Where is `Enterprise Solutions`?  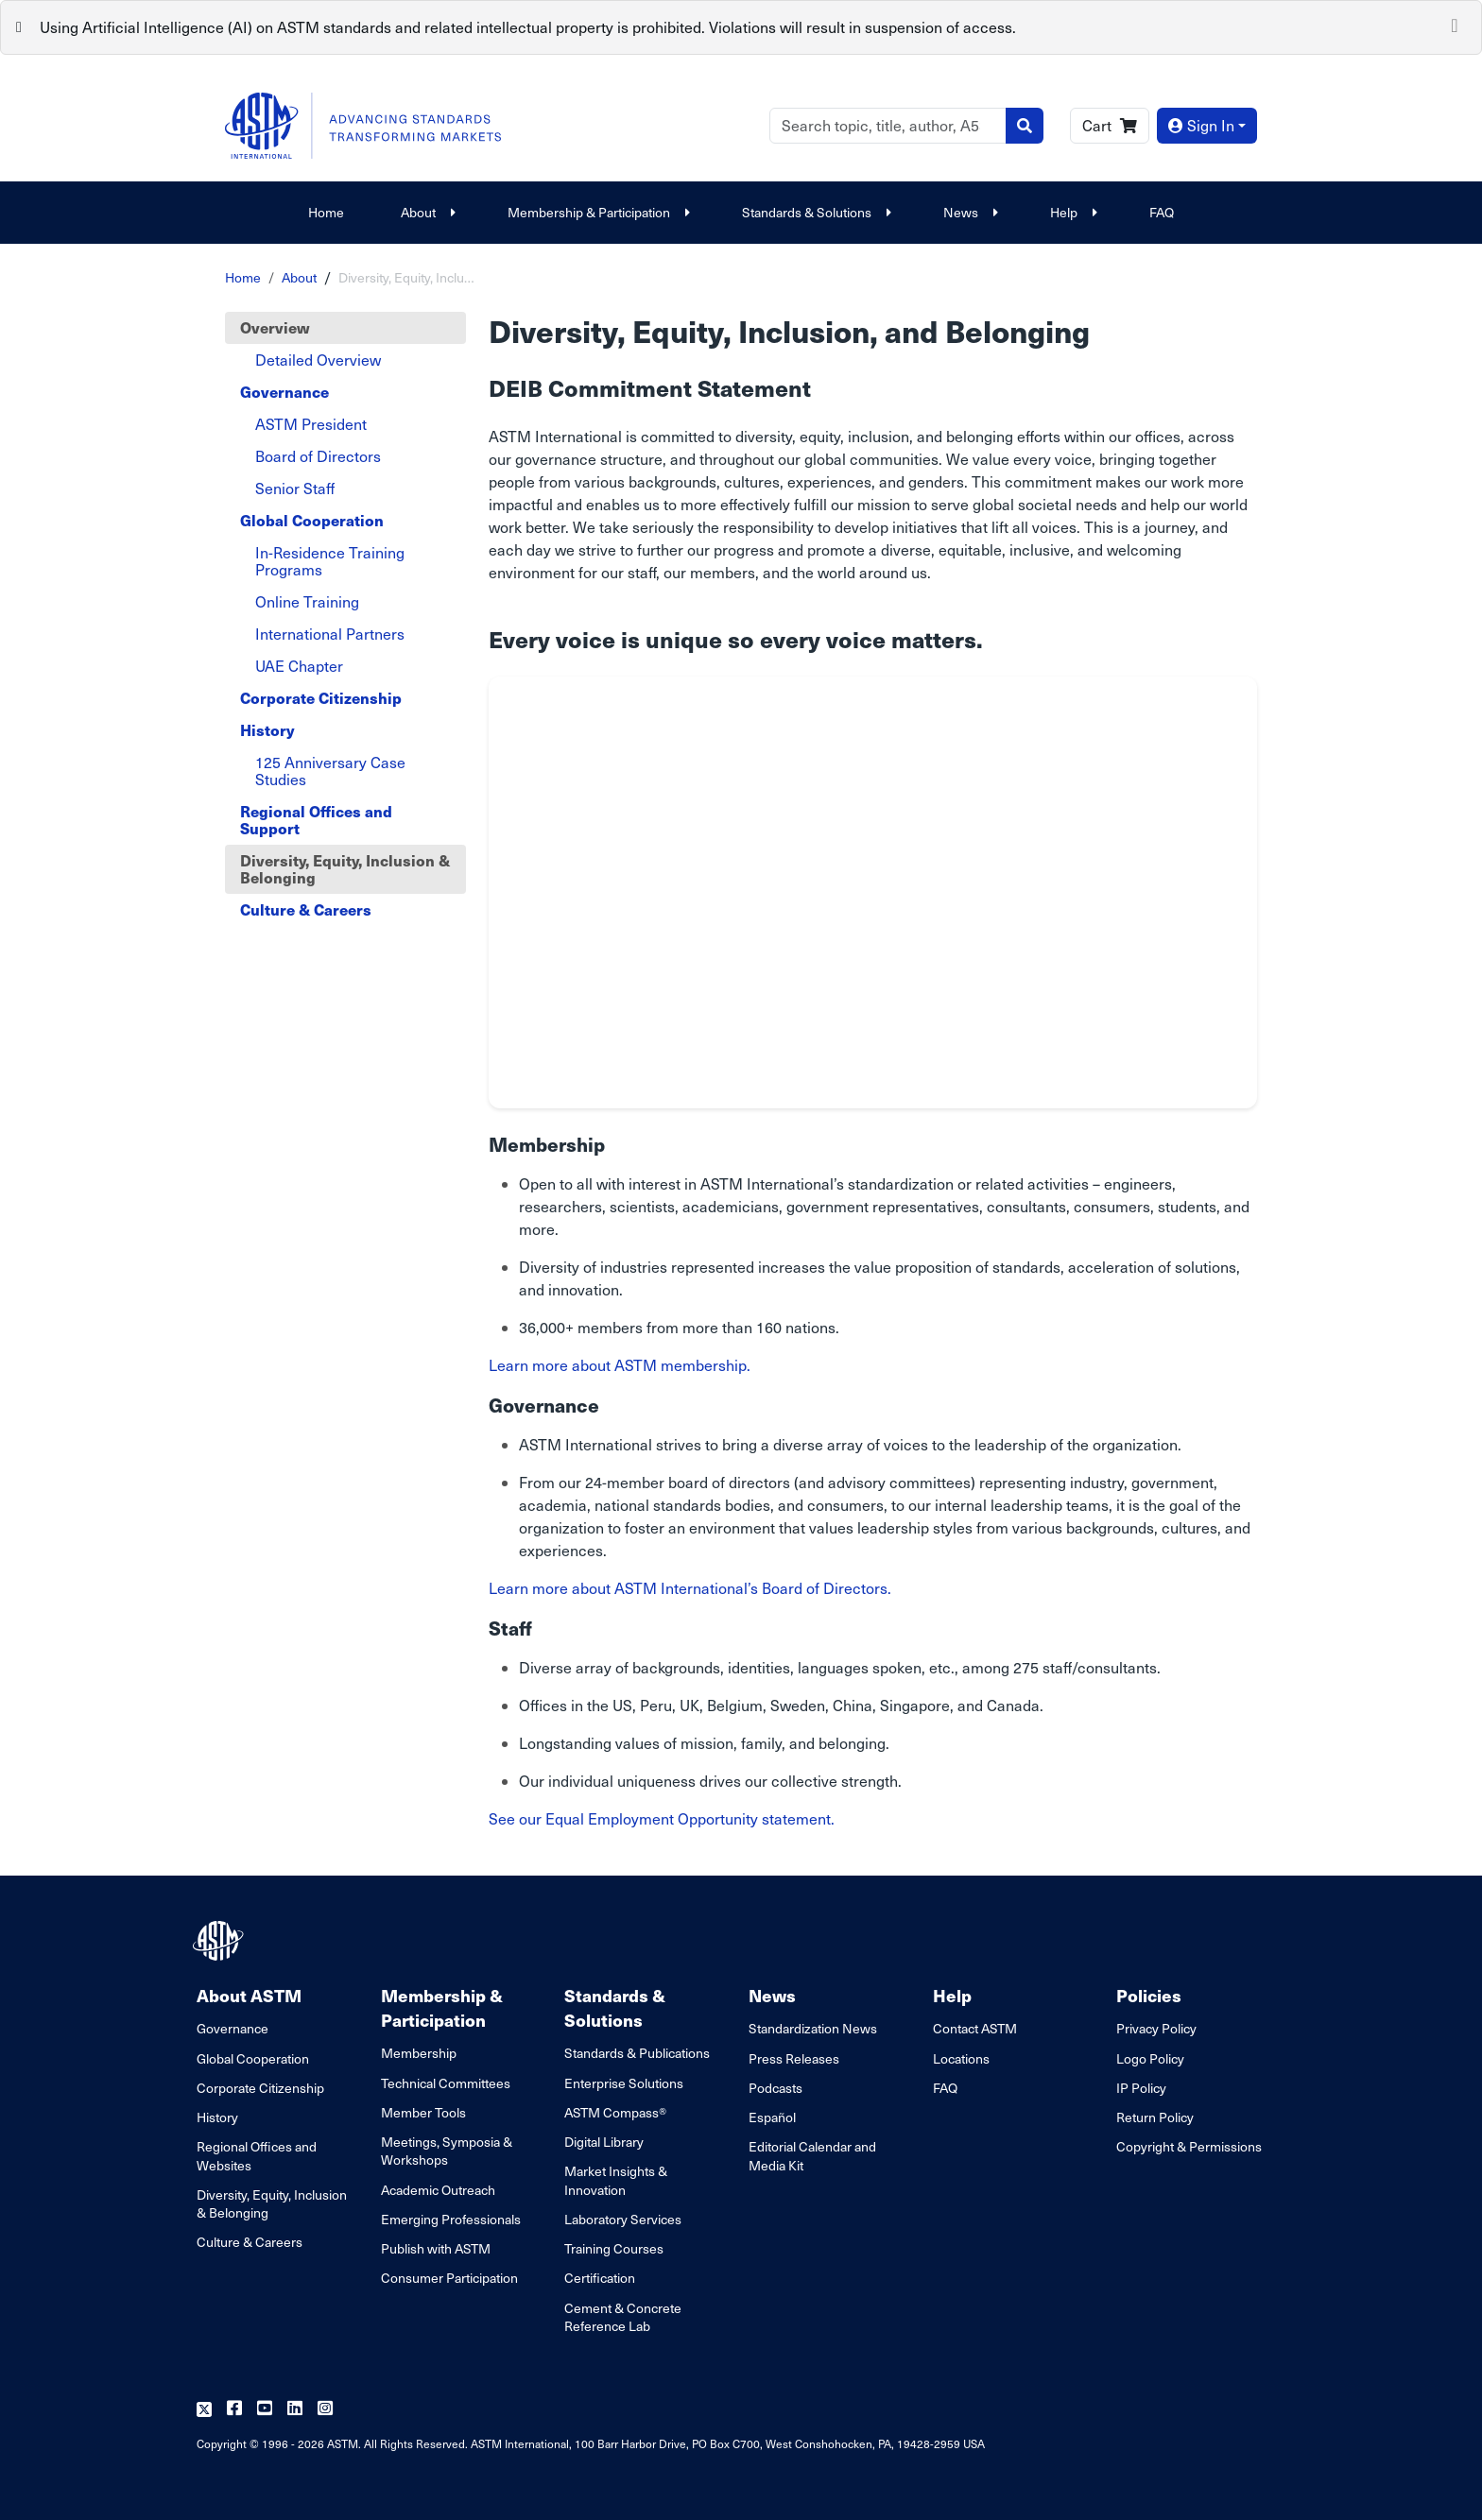 Enterprise Solutions is located at coordinates (623, 2083).